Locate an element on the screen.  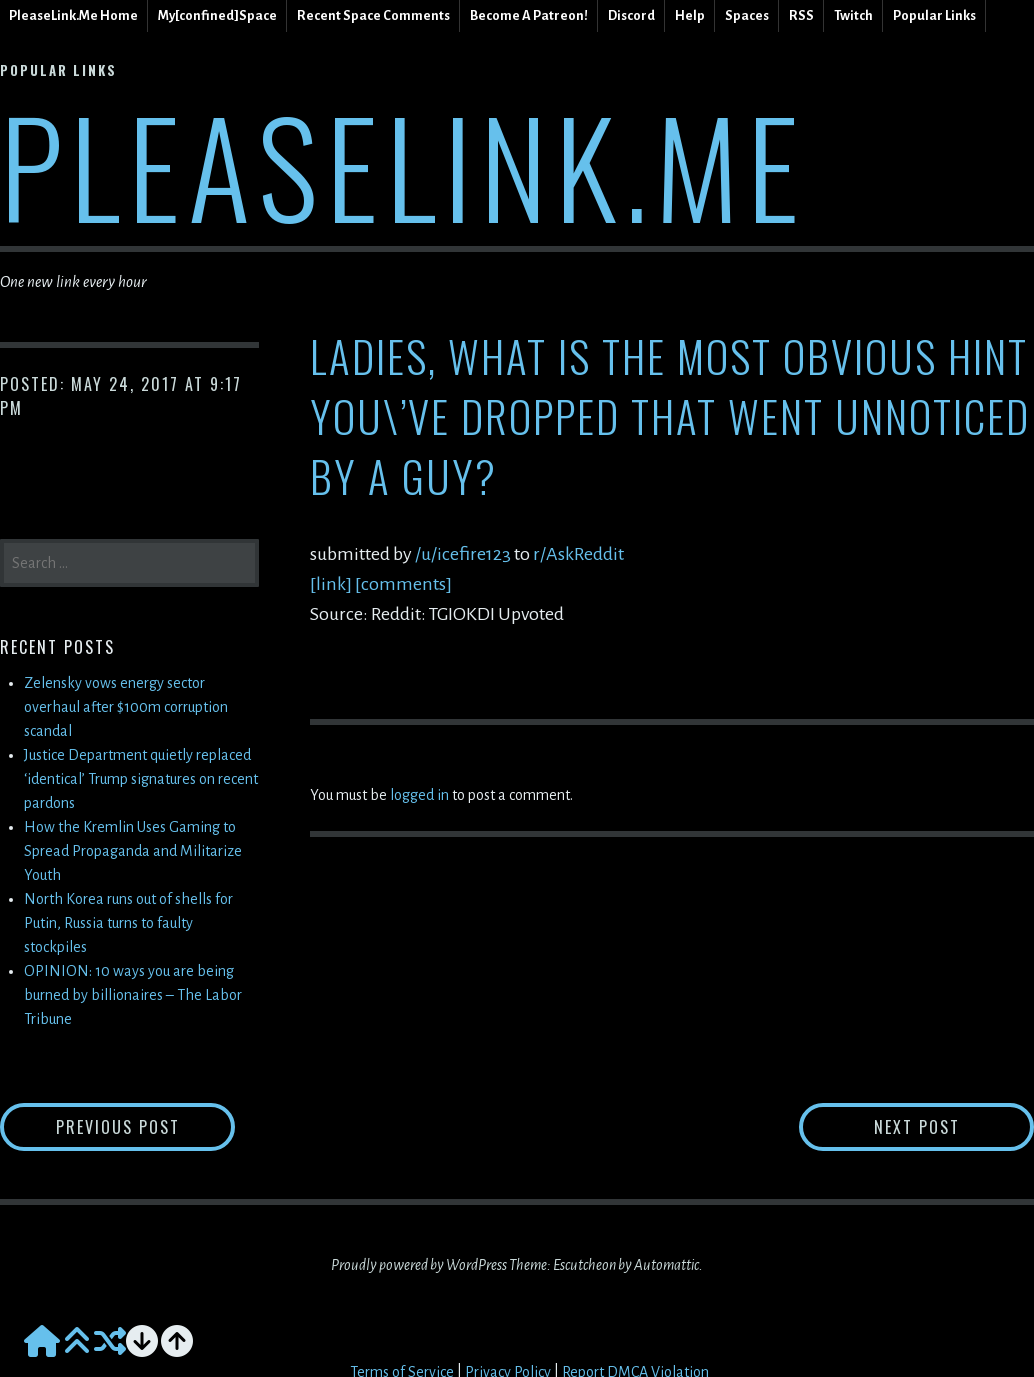
PleaseLink.Me Home is located at coordinates (73, 15).